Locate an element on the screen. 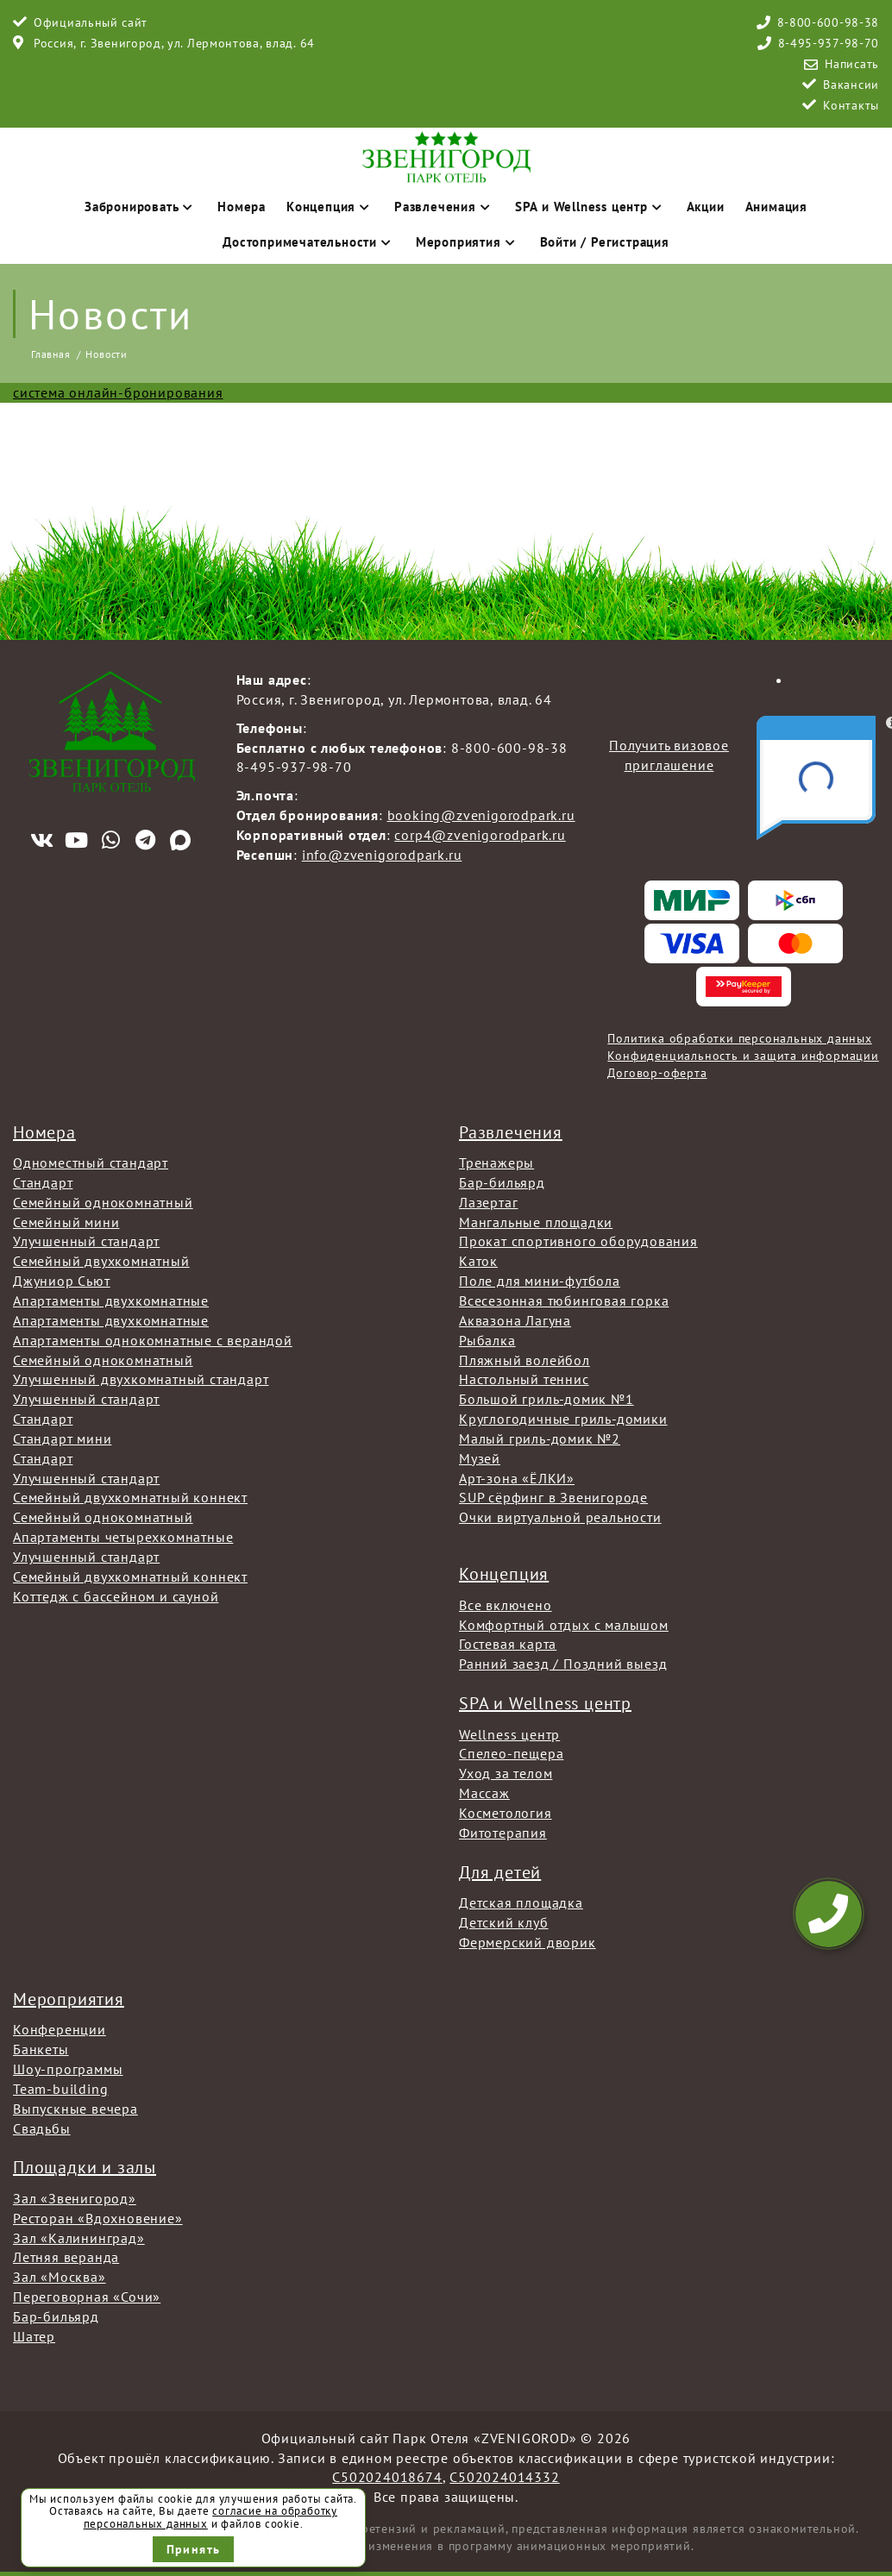 The height and width of the screenshot is (2576, 892). SUP сёрфинг в Звенигороде is located at coordinates (553, 1497).